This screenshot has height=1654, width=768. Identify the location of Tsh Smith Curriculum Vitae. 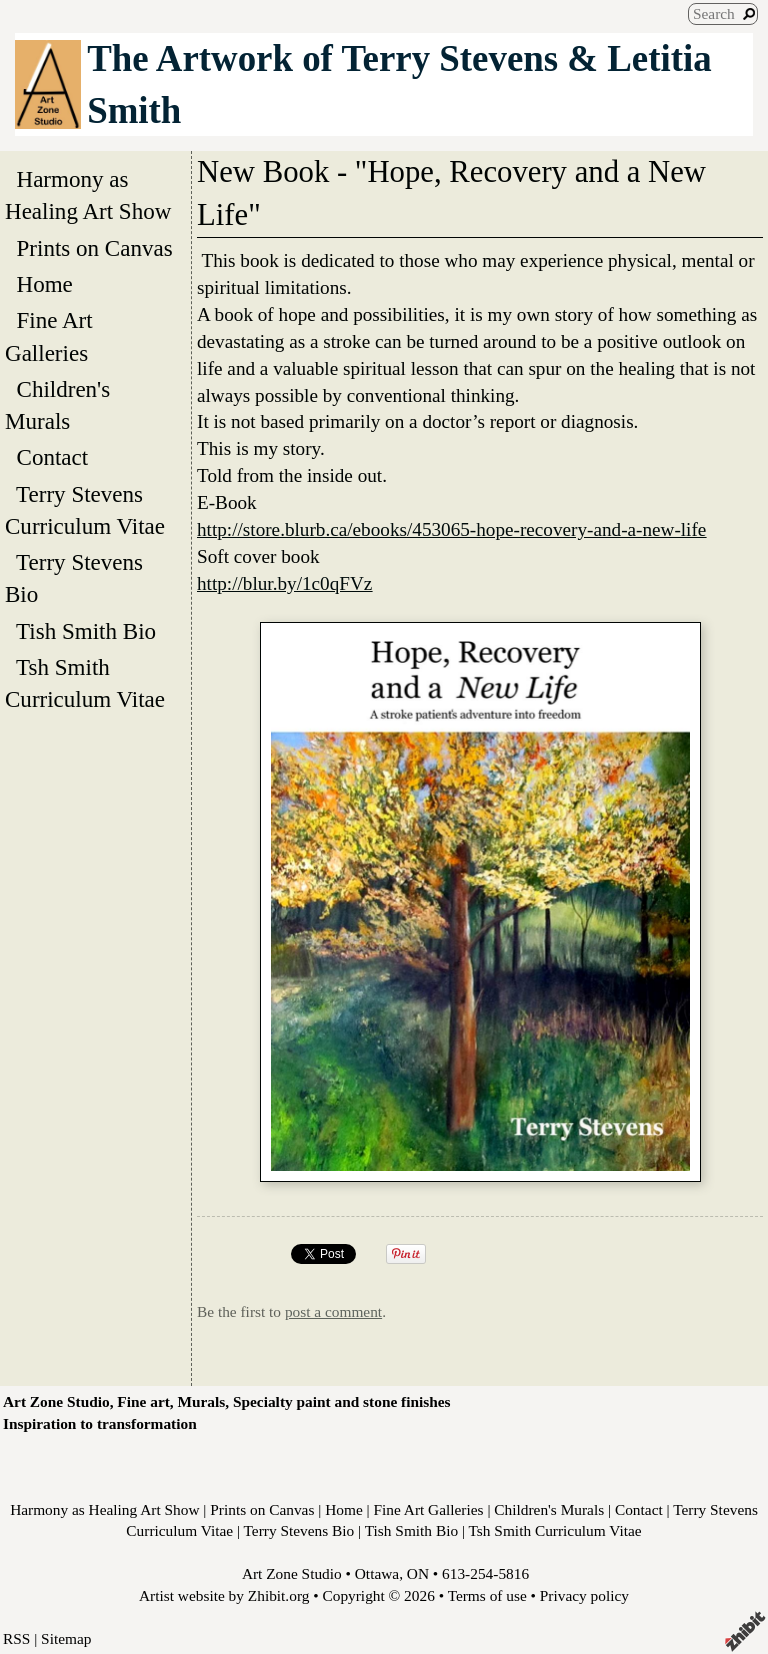
(91, 683).